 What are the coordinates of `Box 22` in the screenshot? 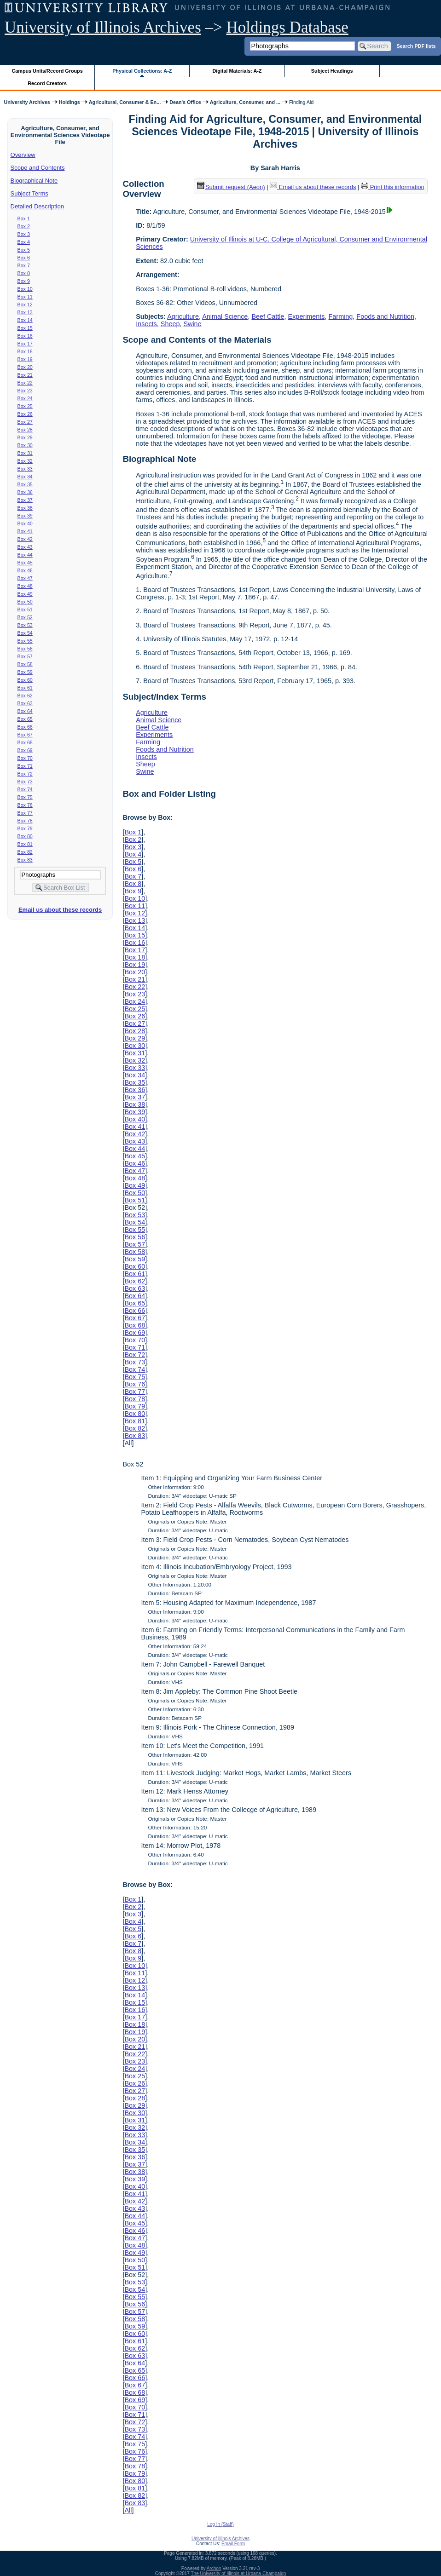 It's located at (25, 382).